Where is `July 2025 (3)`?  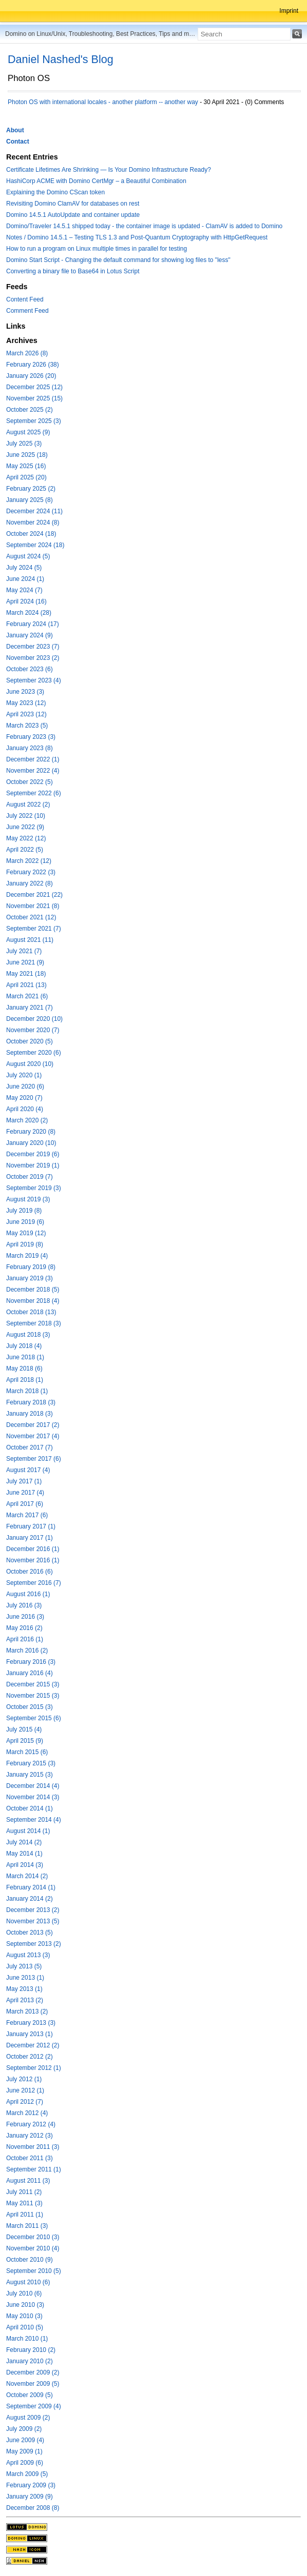 July 2025 (3) is located at coordinates (24, 443).